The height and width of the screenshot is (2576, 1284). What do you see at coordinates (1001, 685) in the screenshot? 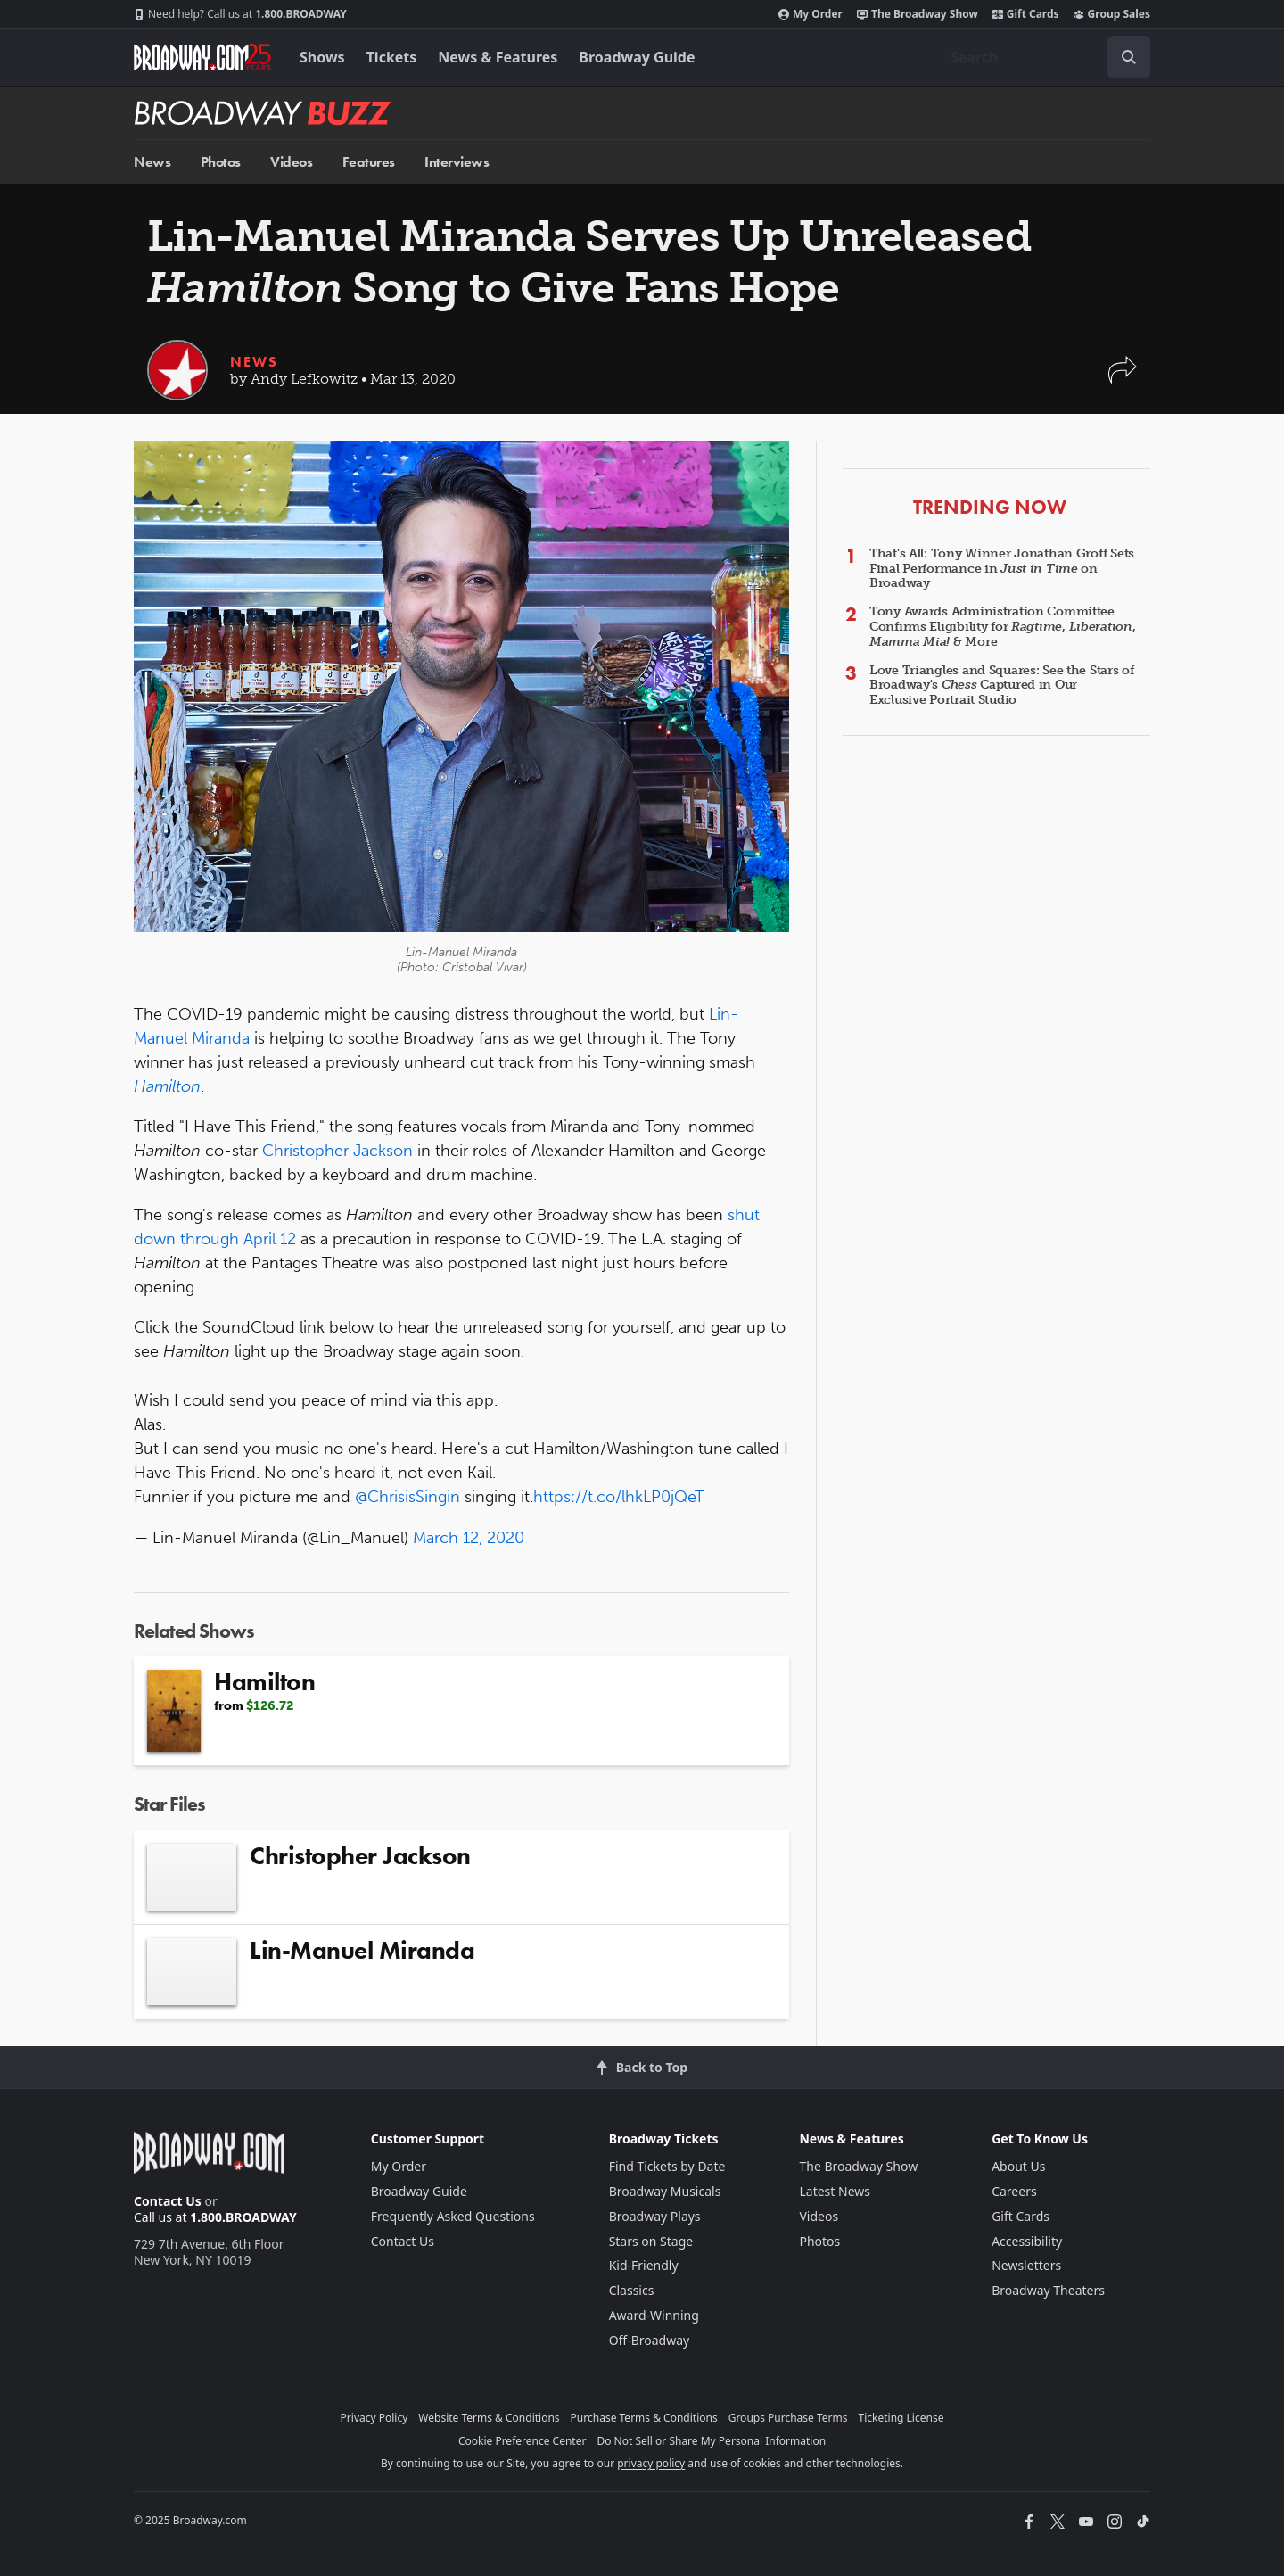
I see `Love Triangles and Squares: See the Stars of Broadway's Captured in Our Exclusive Portrait Studio` at bounding box center [1001, 685].